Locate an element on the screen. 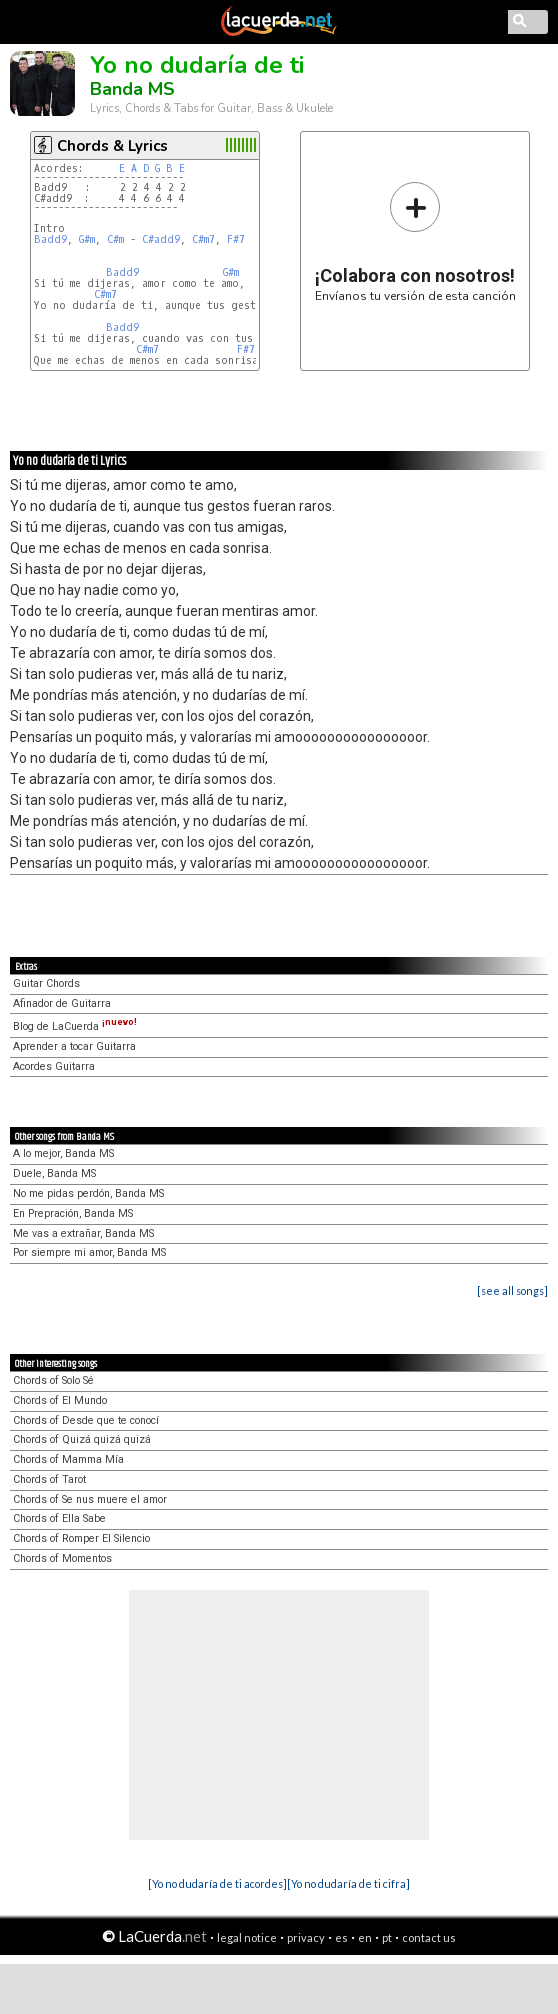 This screenshot has width=558, height=2014. C#m is located at coordinates (115, 239).